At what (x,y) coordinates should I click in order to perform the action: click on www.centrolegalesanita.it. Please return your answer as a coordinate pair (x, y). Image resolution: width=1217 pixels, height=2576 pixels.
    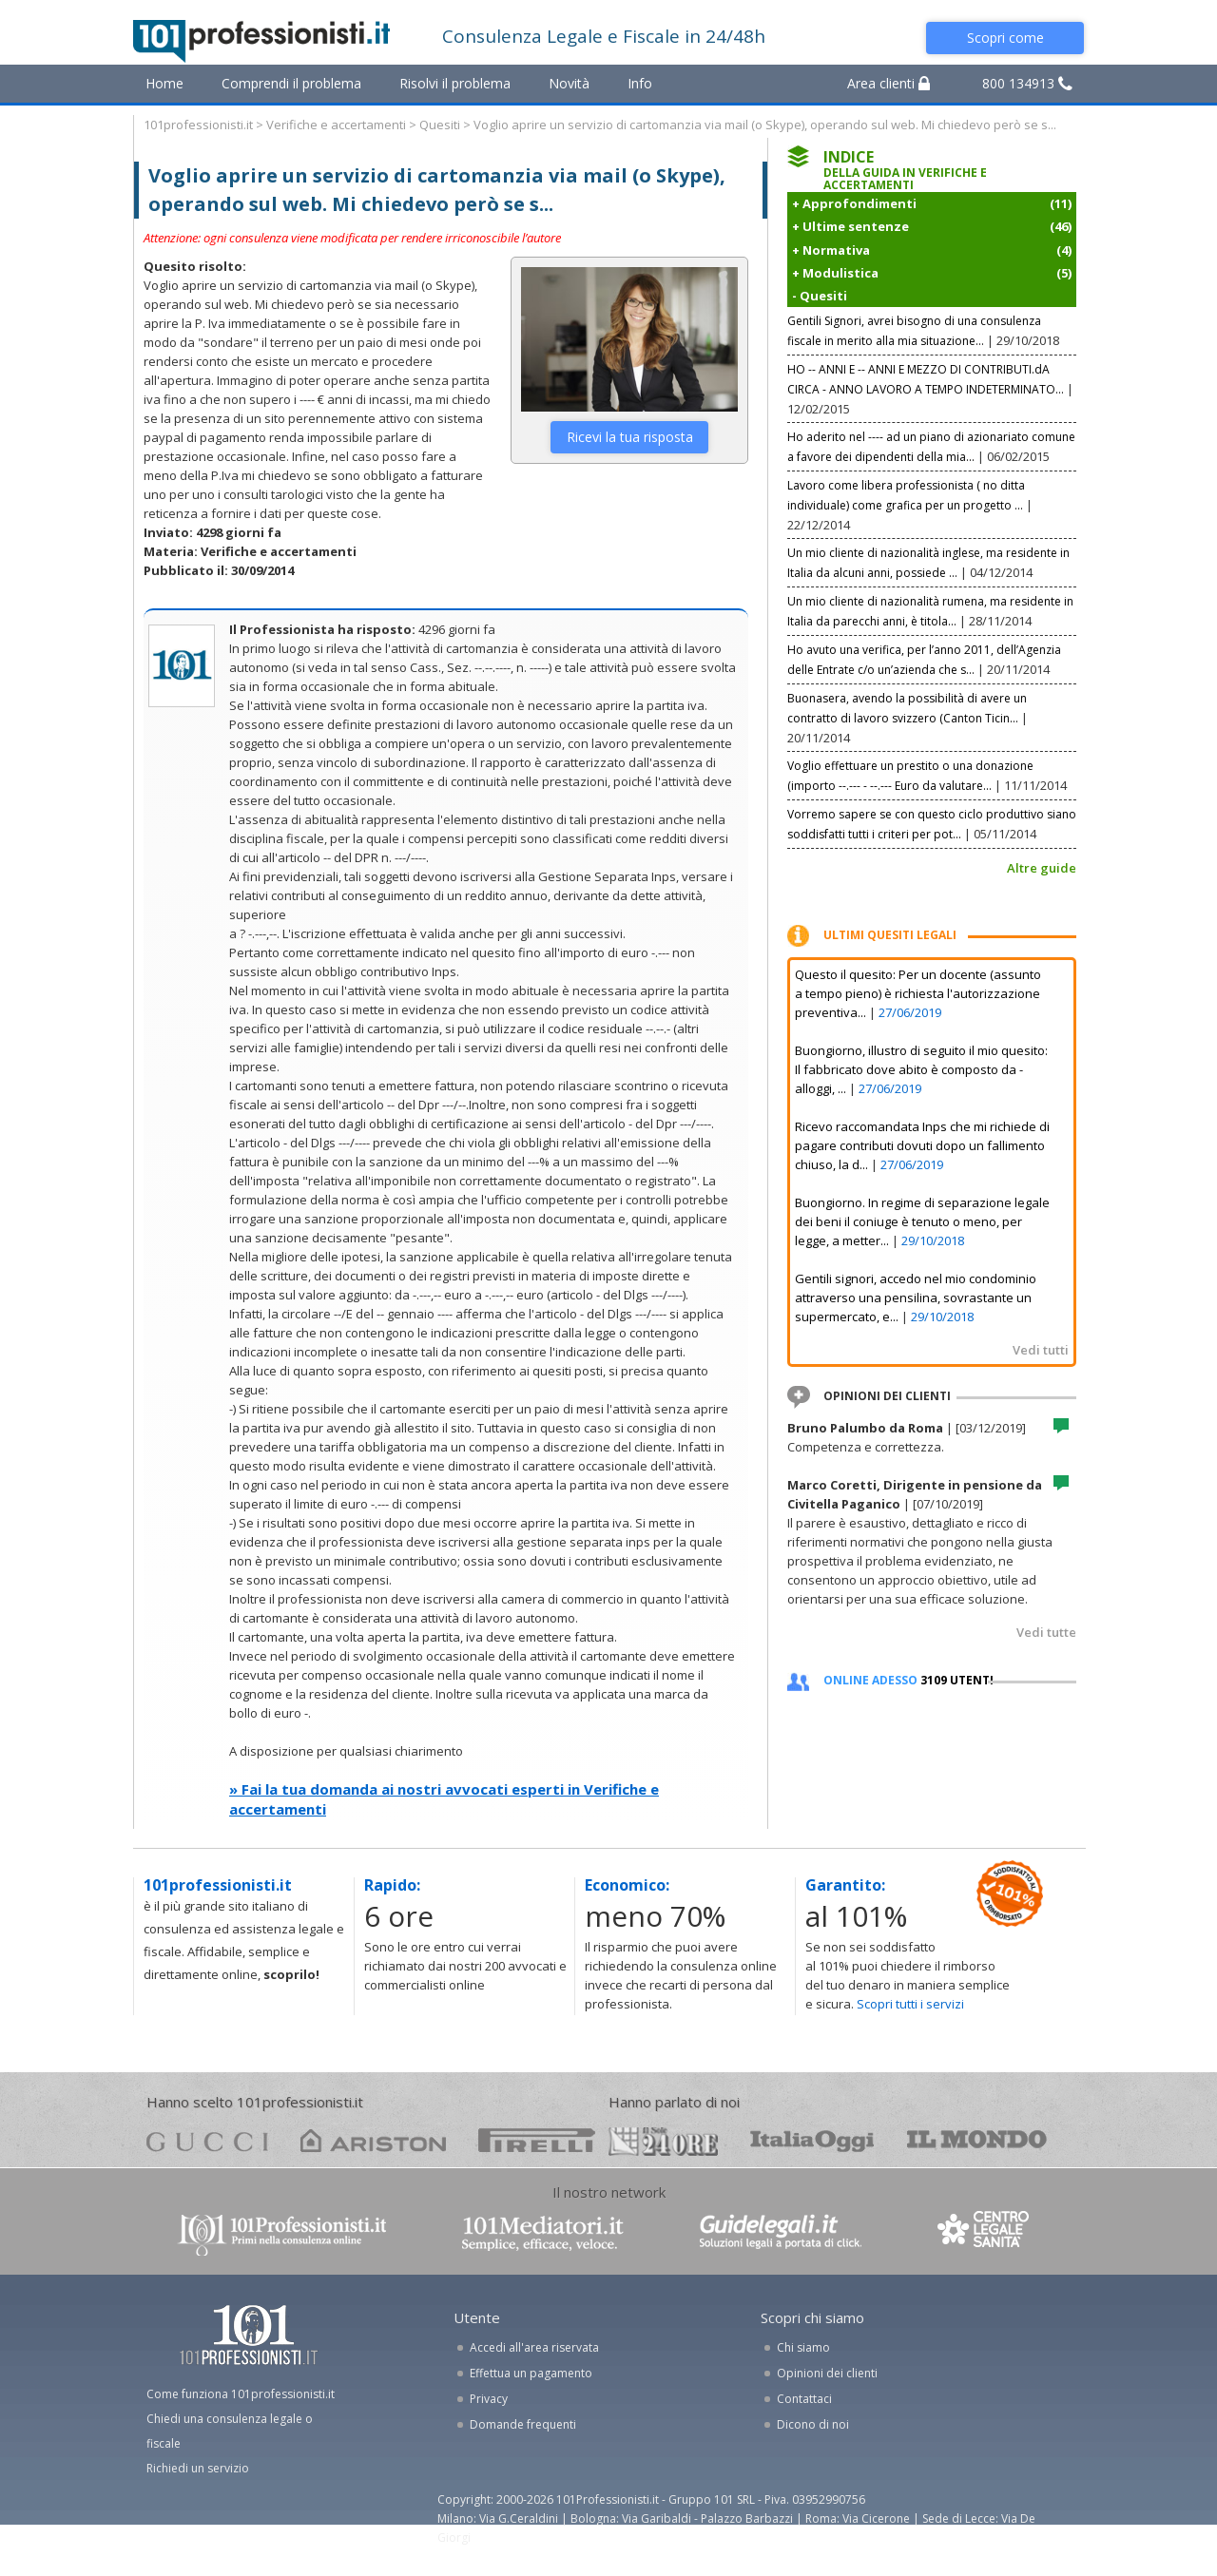
    Looking at the image, I should click on (985, 2233).